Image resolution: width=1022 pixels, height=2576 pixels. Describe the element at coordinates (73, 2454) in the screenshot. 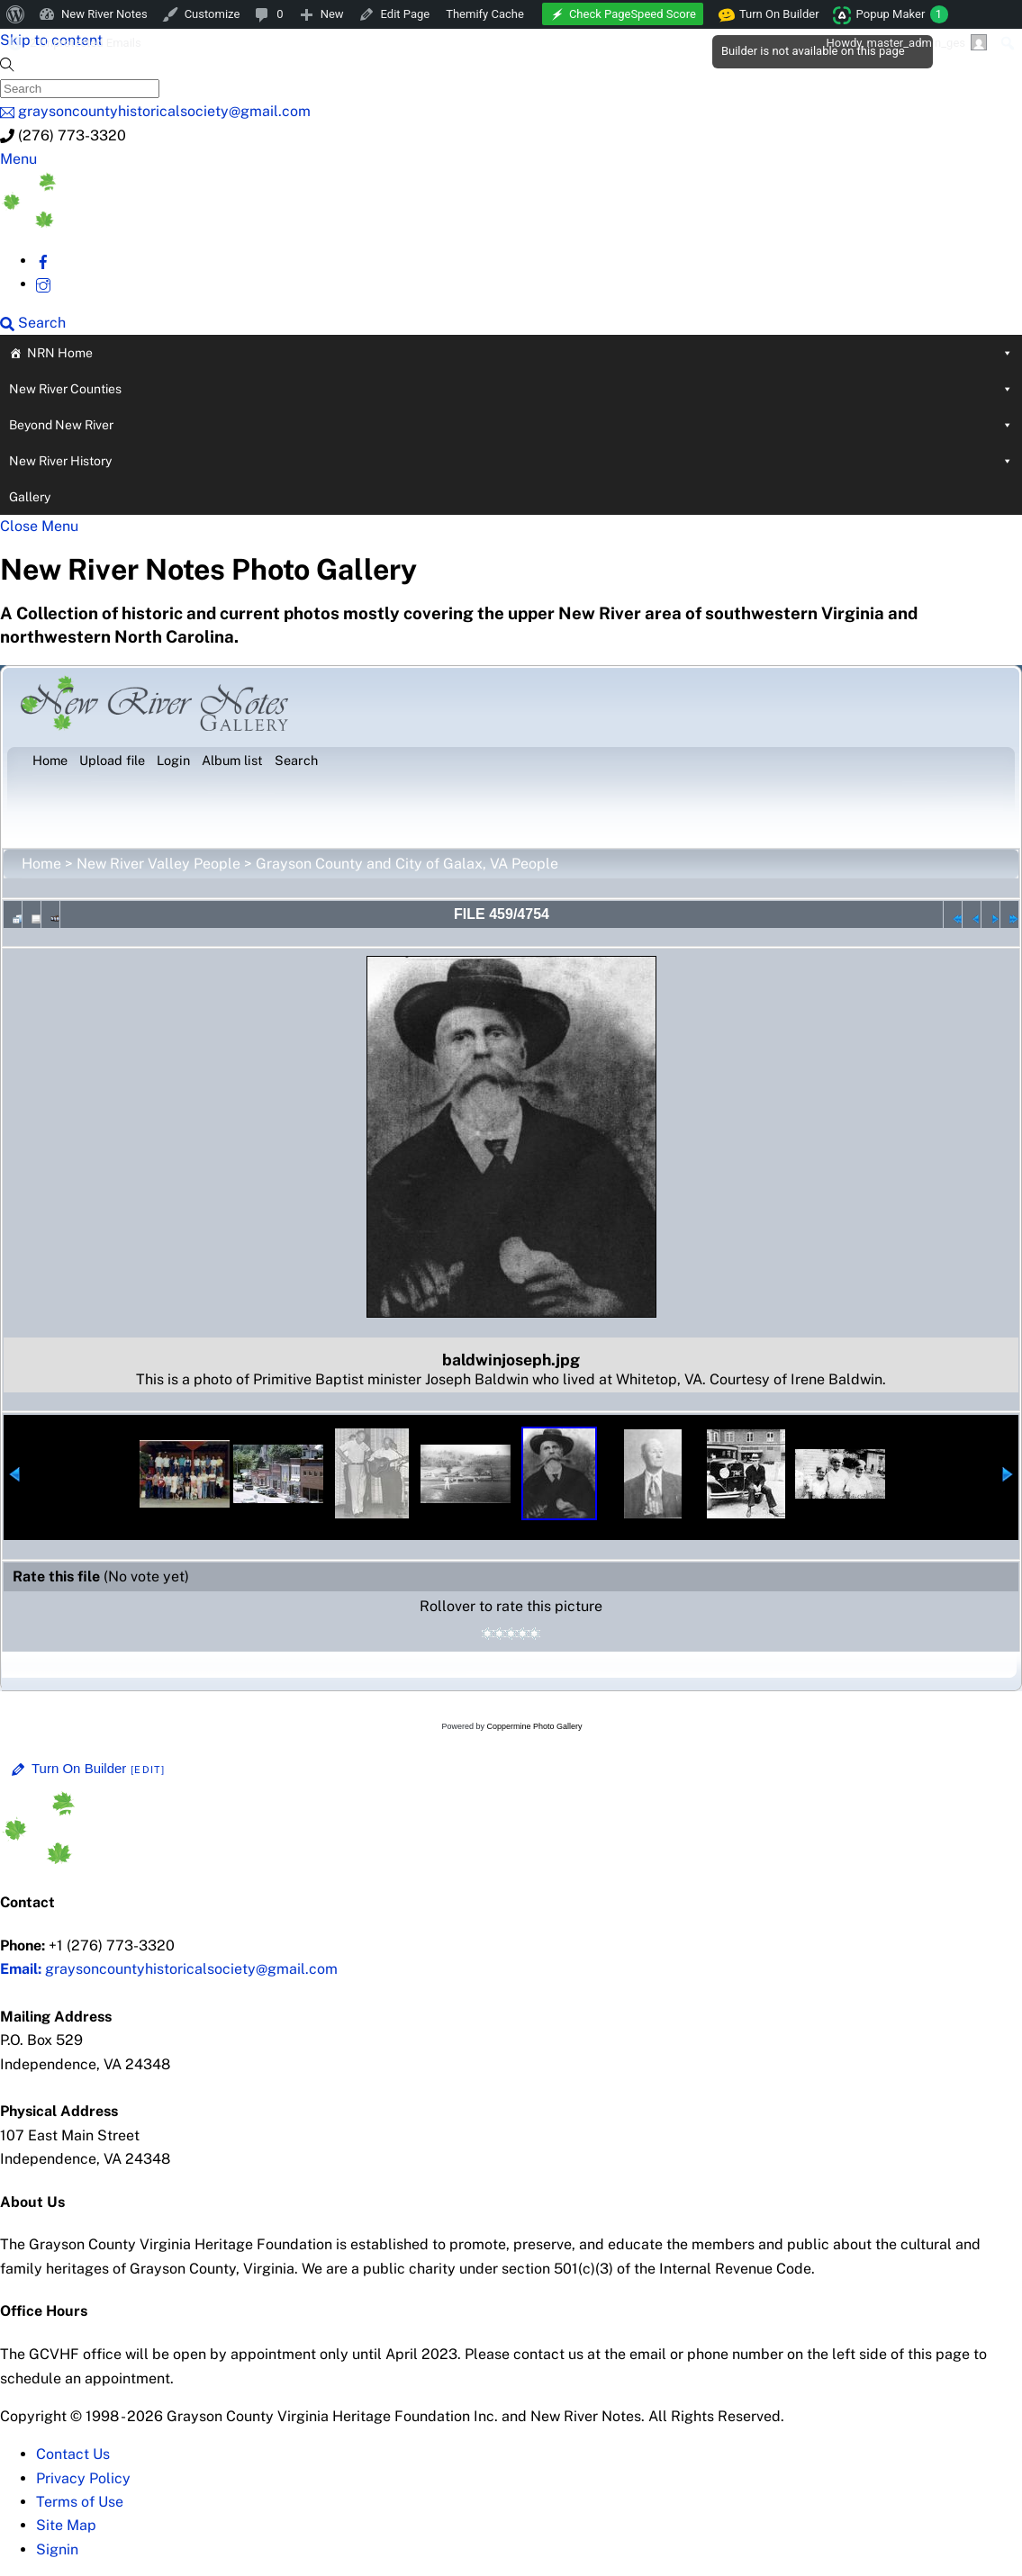

I see `Contact Us` at that location.